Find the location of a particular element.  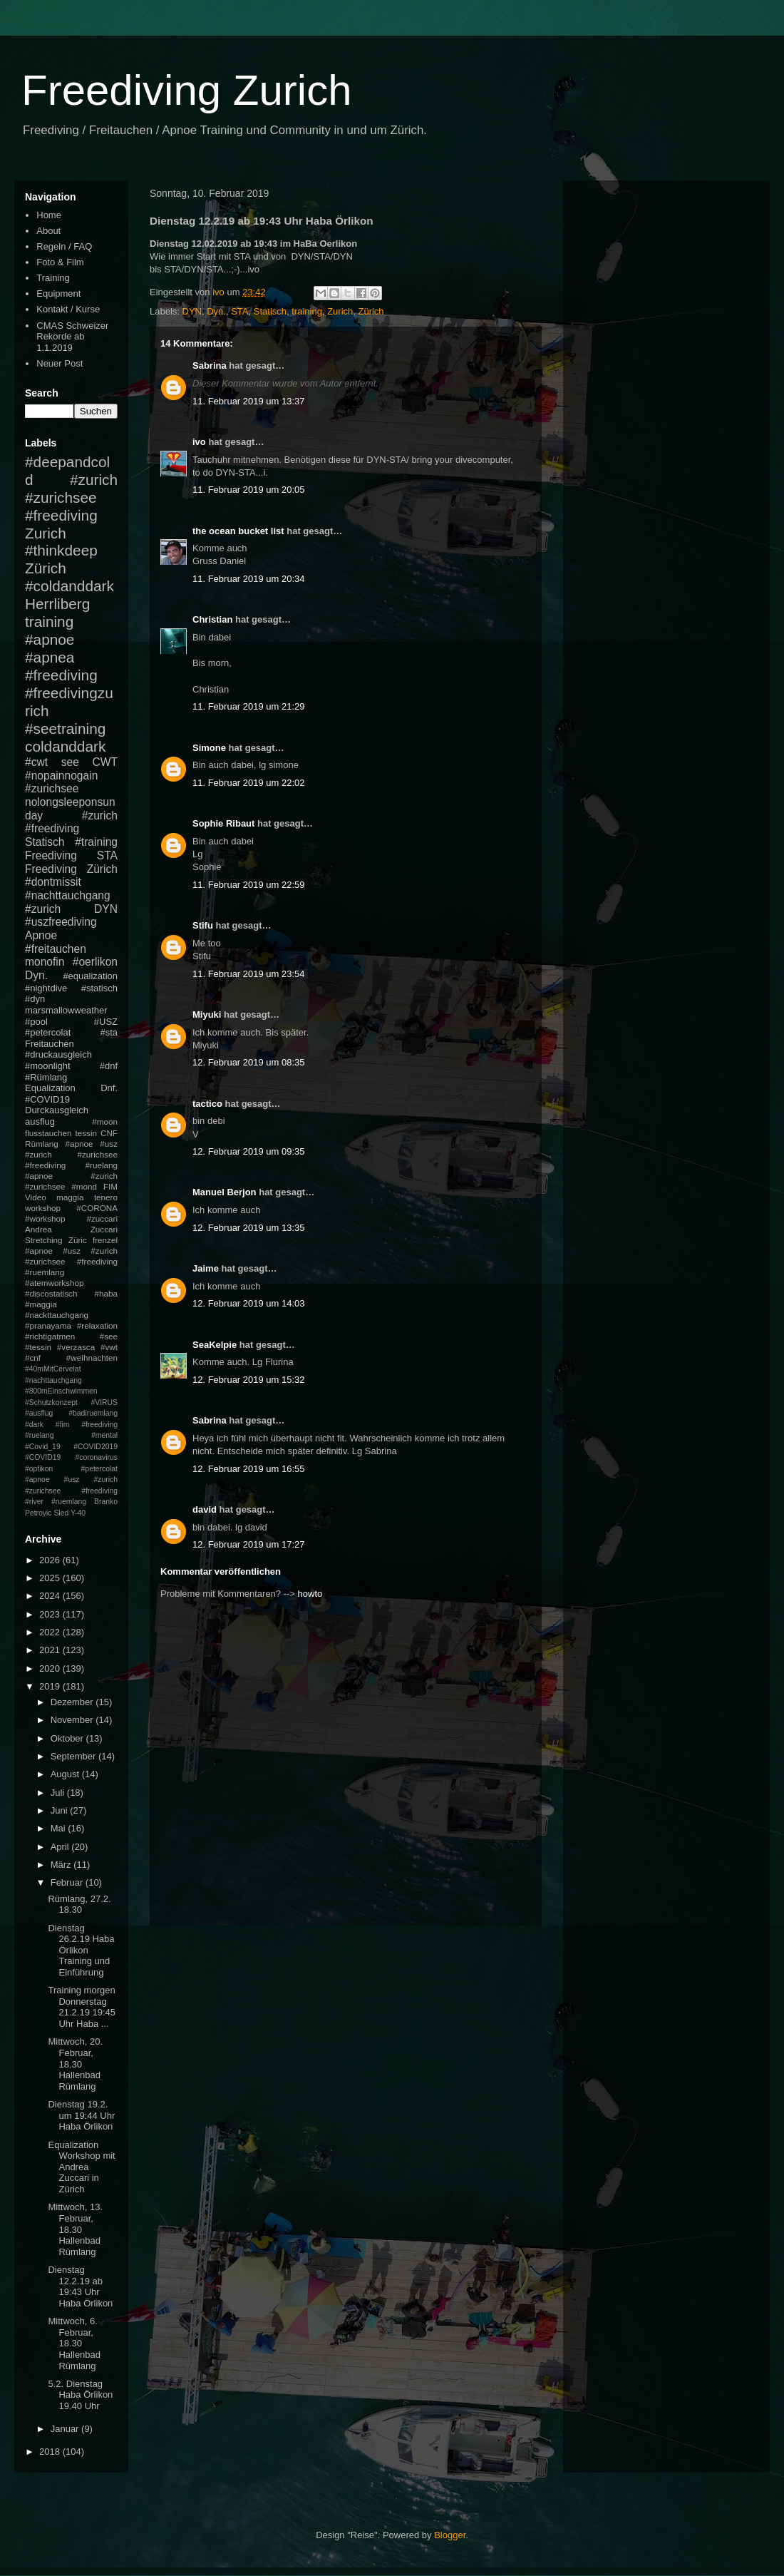

#COVID19 is located at coordinates (47, 1099).